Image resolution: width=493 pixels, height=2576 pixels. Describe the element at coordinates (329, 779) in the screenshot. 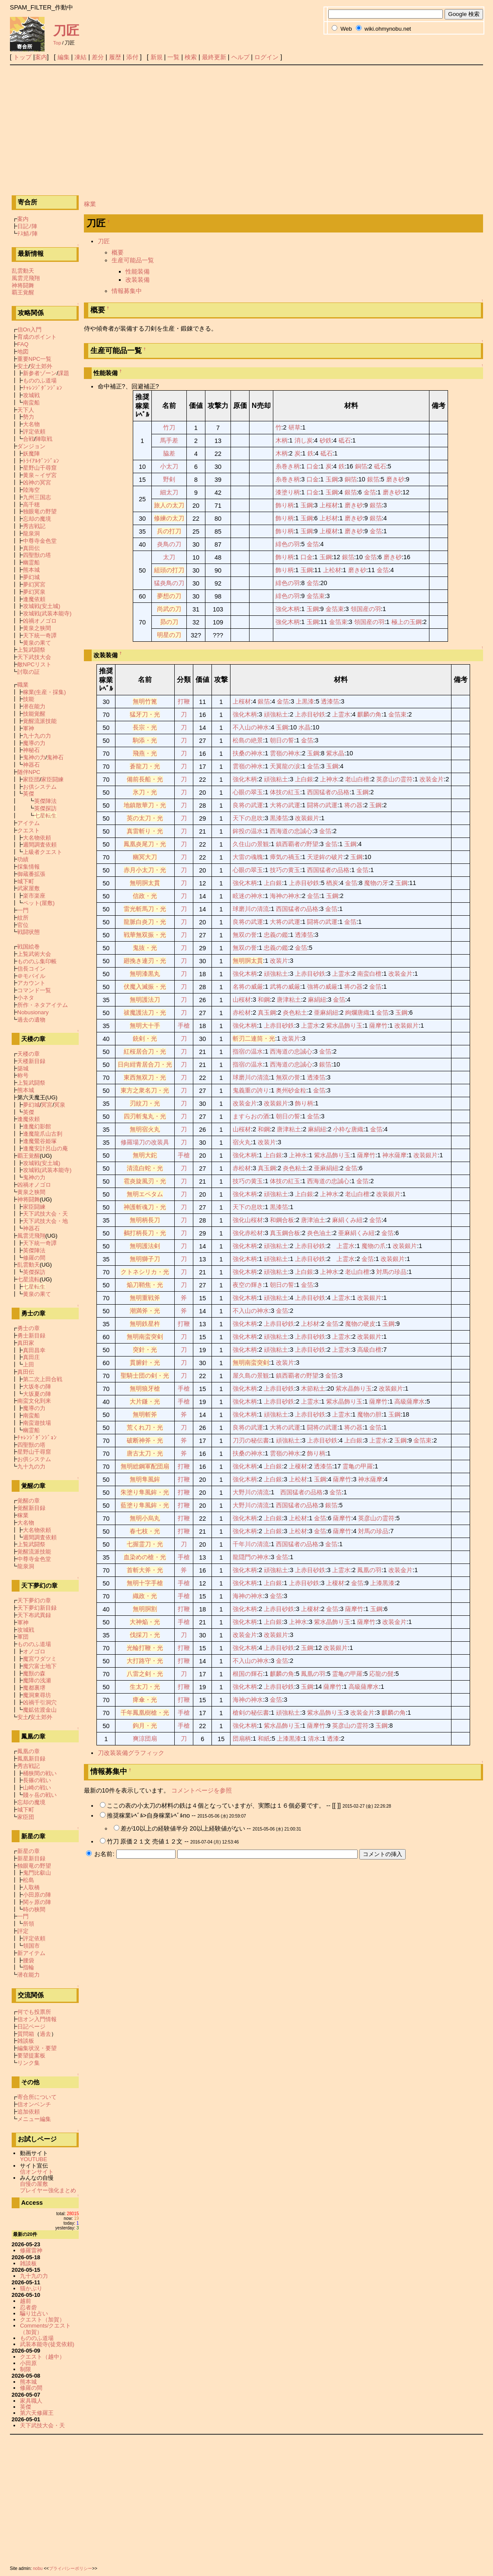

I see `上神水` at that location.